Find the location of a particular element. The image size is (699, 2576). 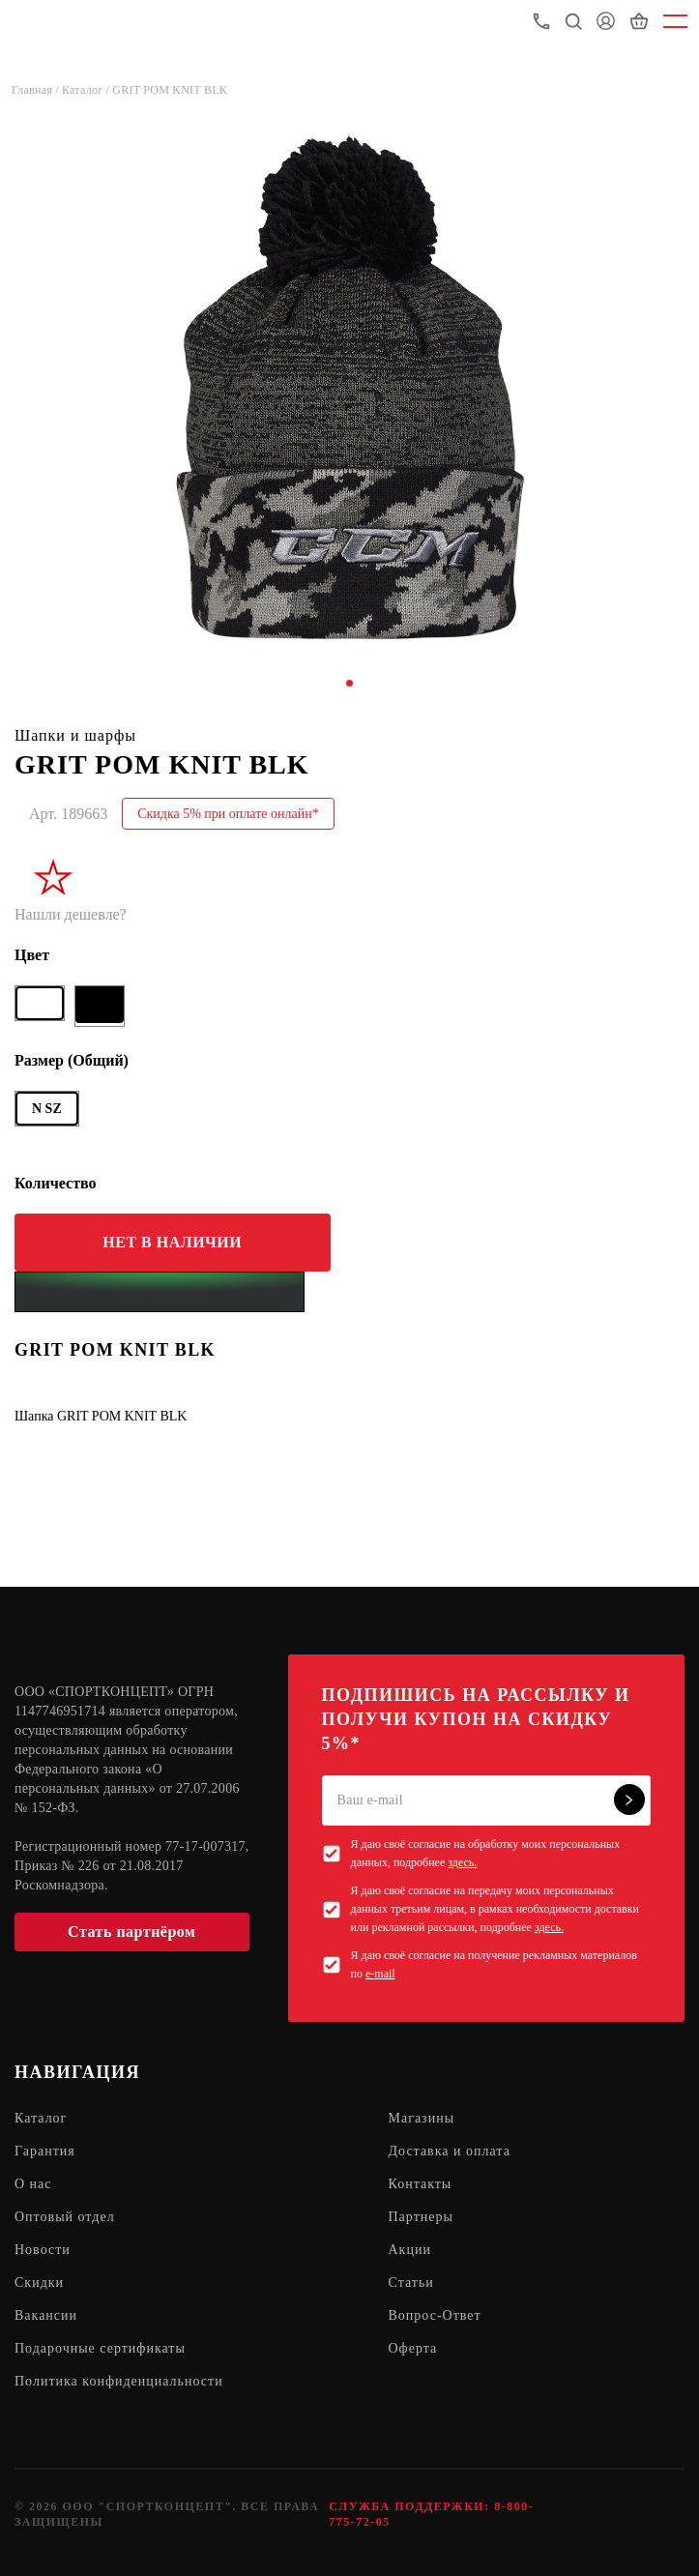

[tabpanel] is located at coordinates (349, 385).